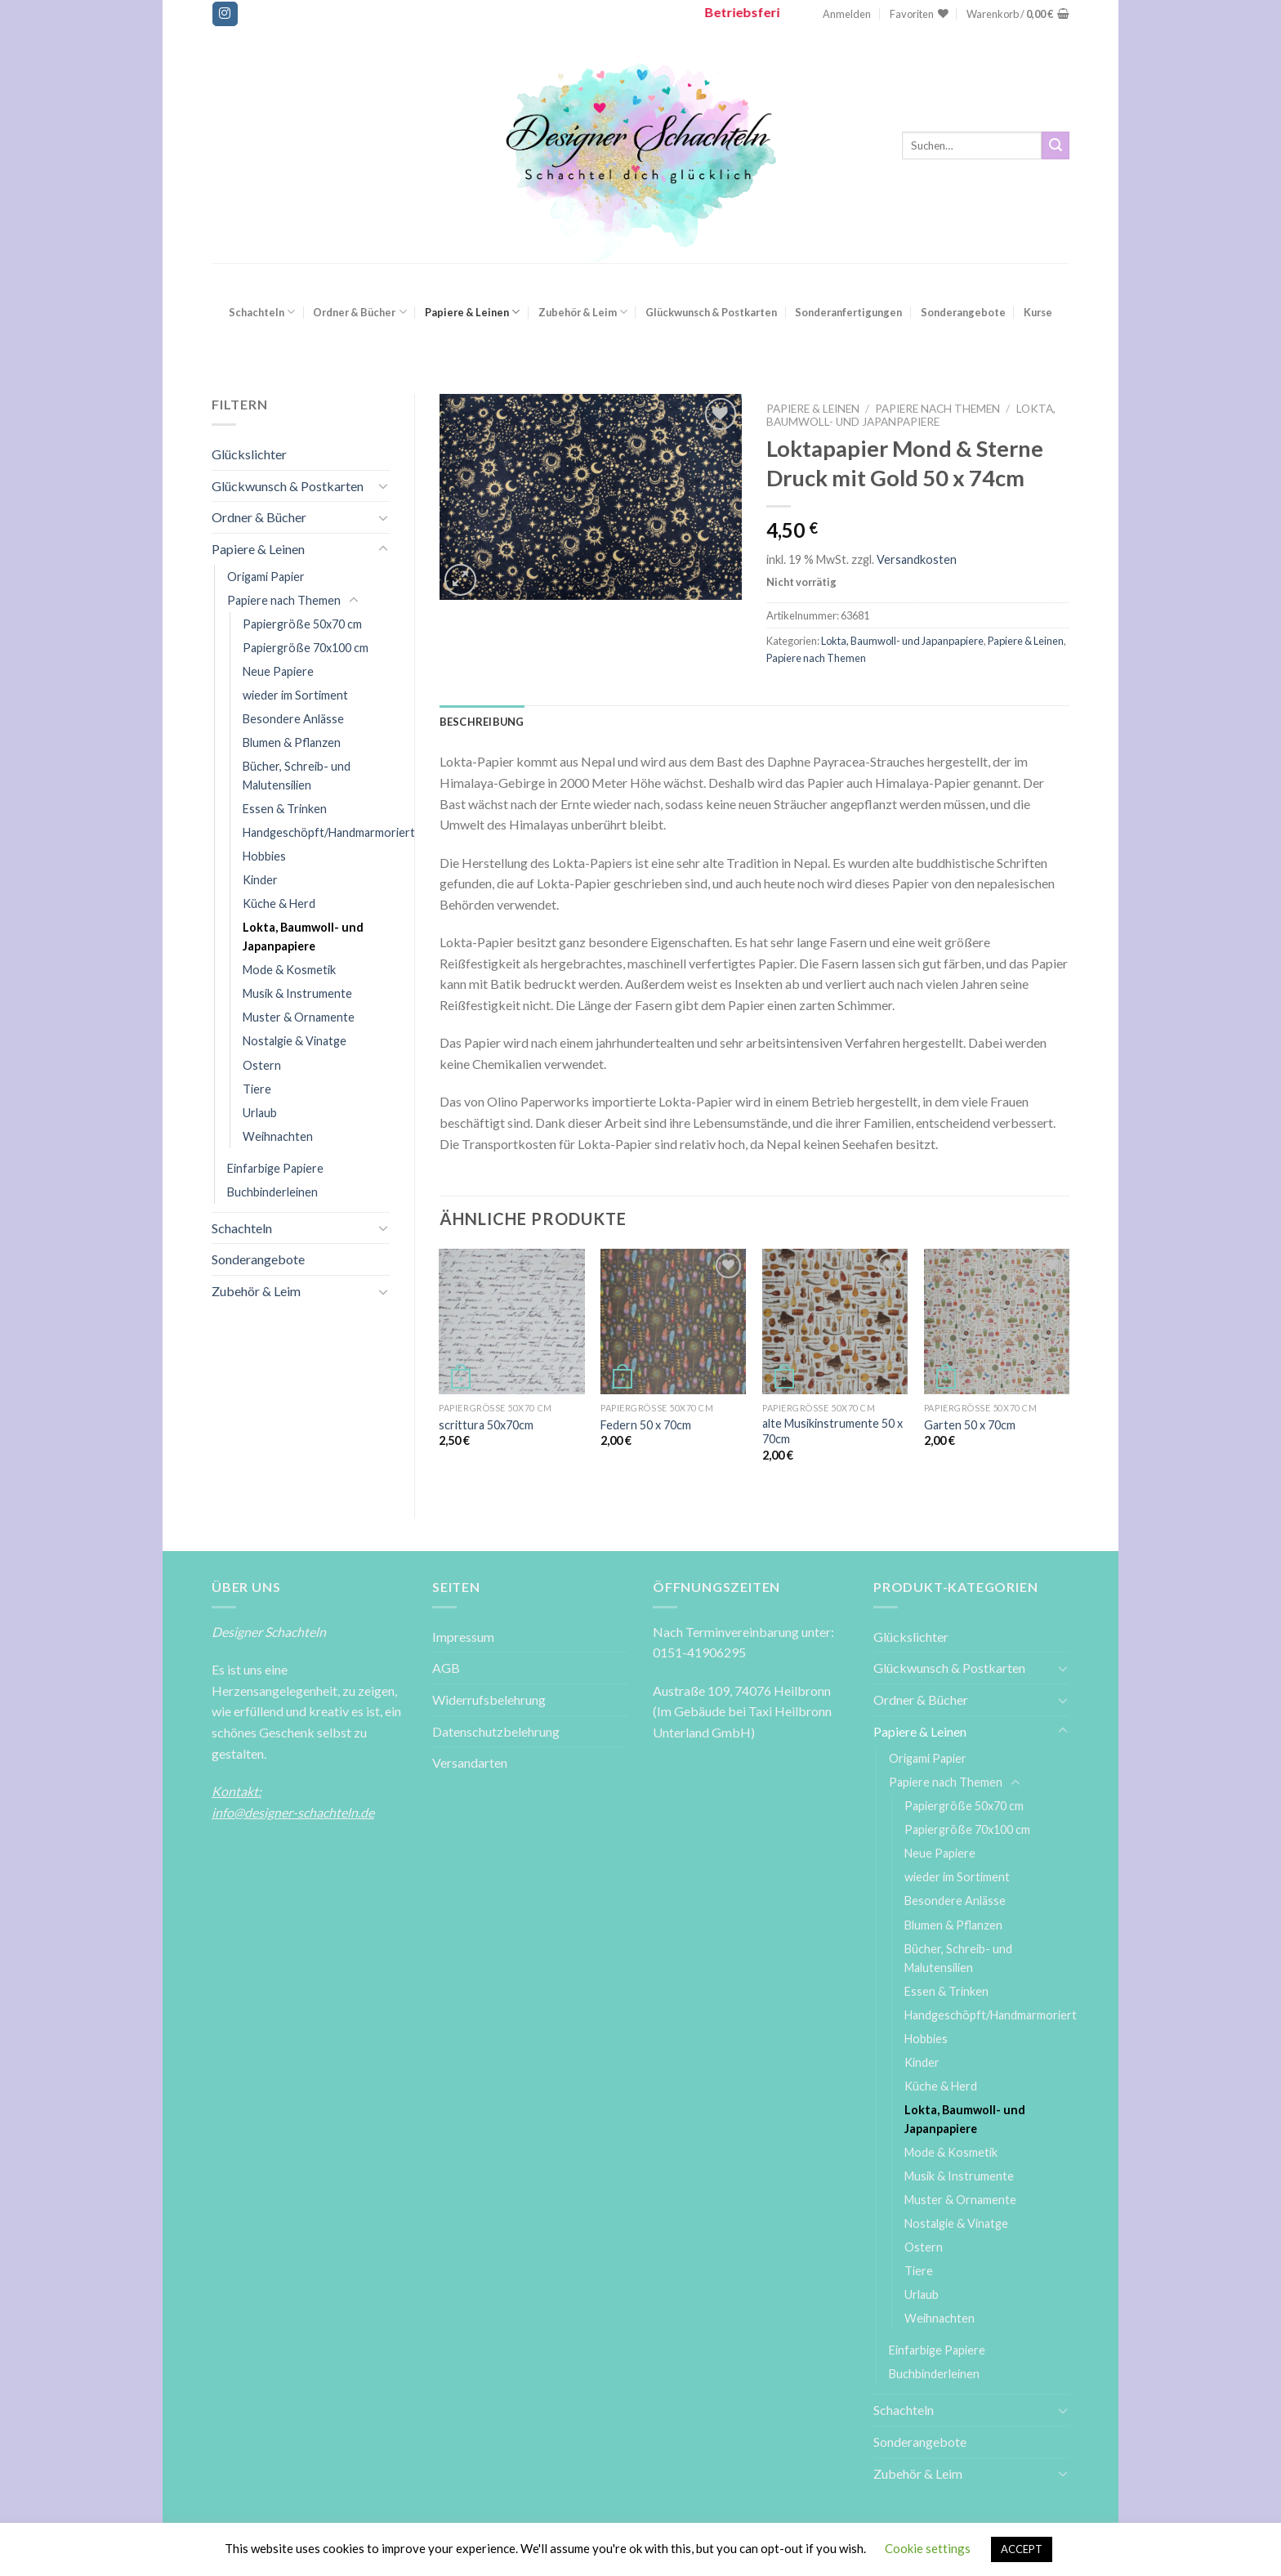 The height and width of the screenshot is (2576, 1281). Describe the element at coordinates (266, 577) in the screenshot. I see `Origami Papier` at that location.